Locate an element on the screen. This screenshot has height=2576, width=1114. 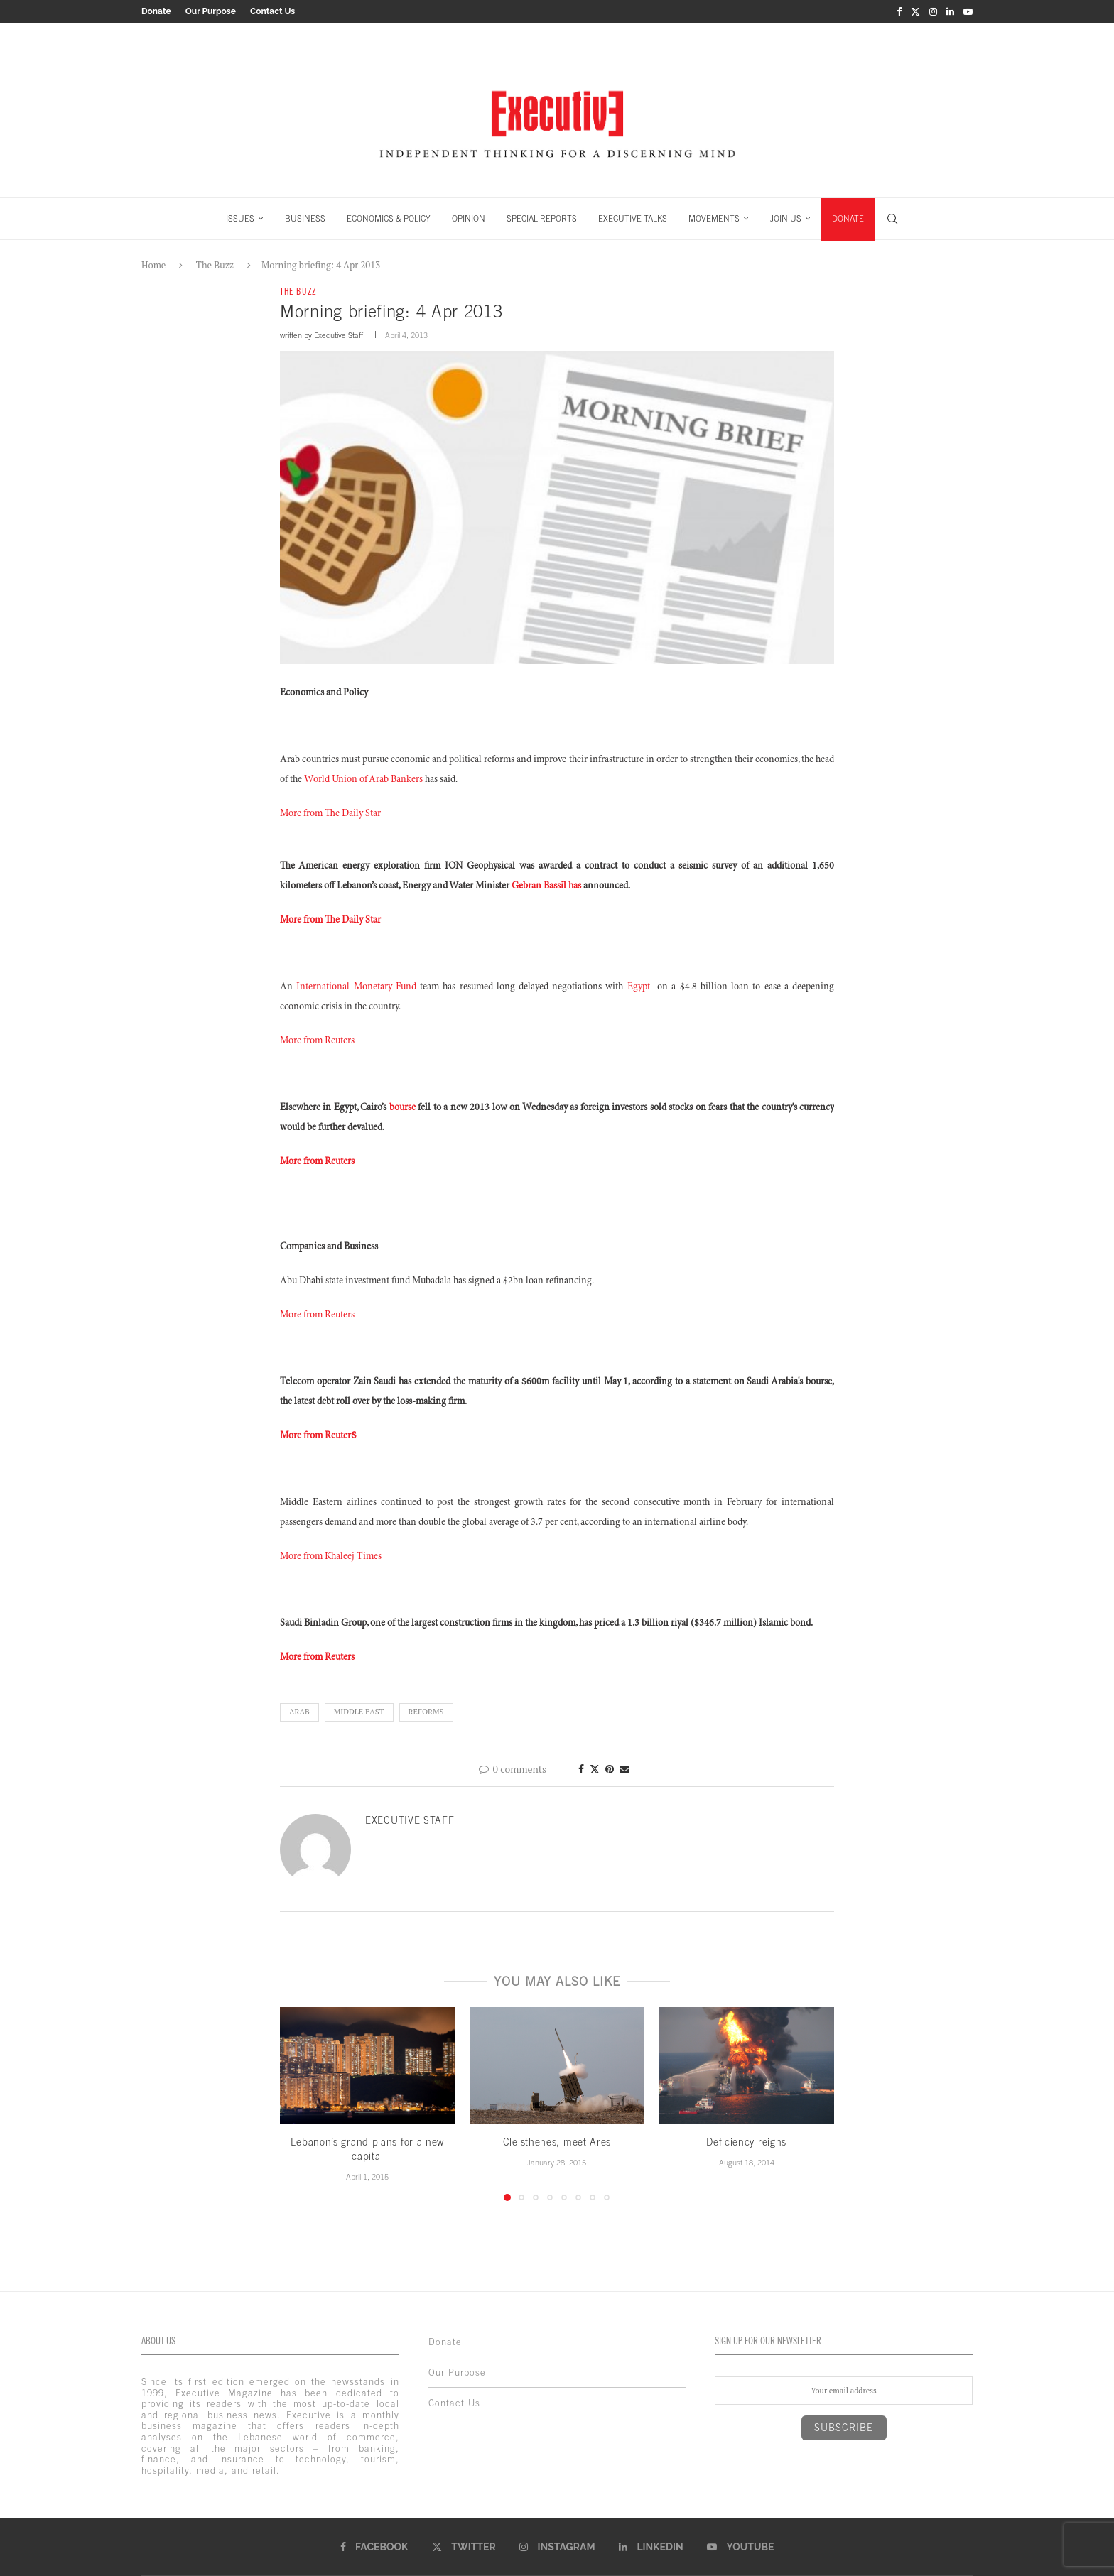
SPECIAL REPORTS is located at coordinates (542, 219).